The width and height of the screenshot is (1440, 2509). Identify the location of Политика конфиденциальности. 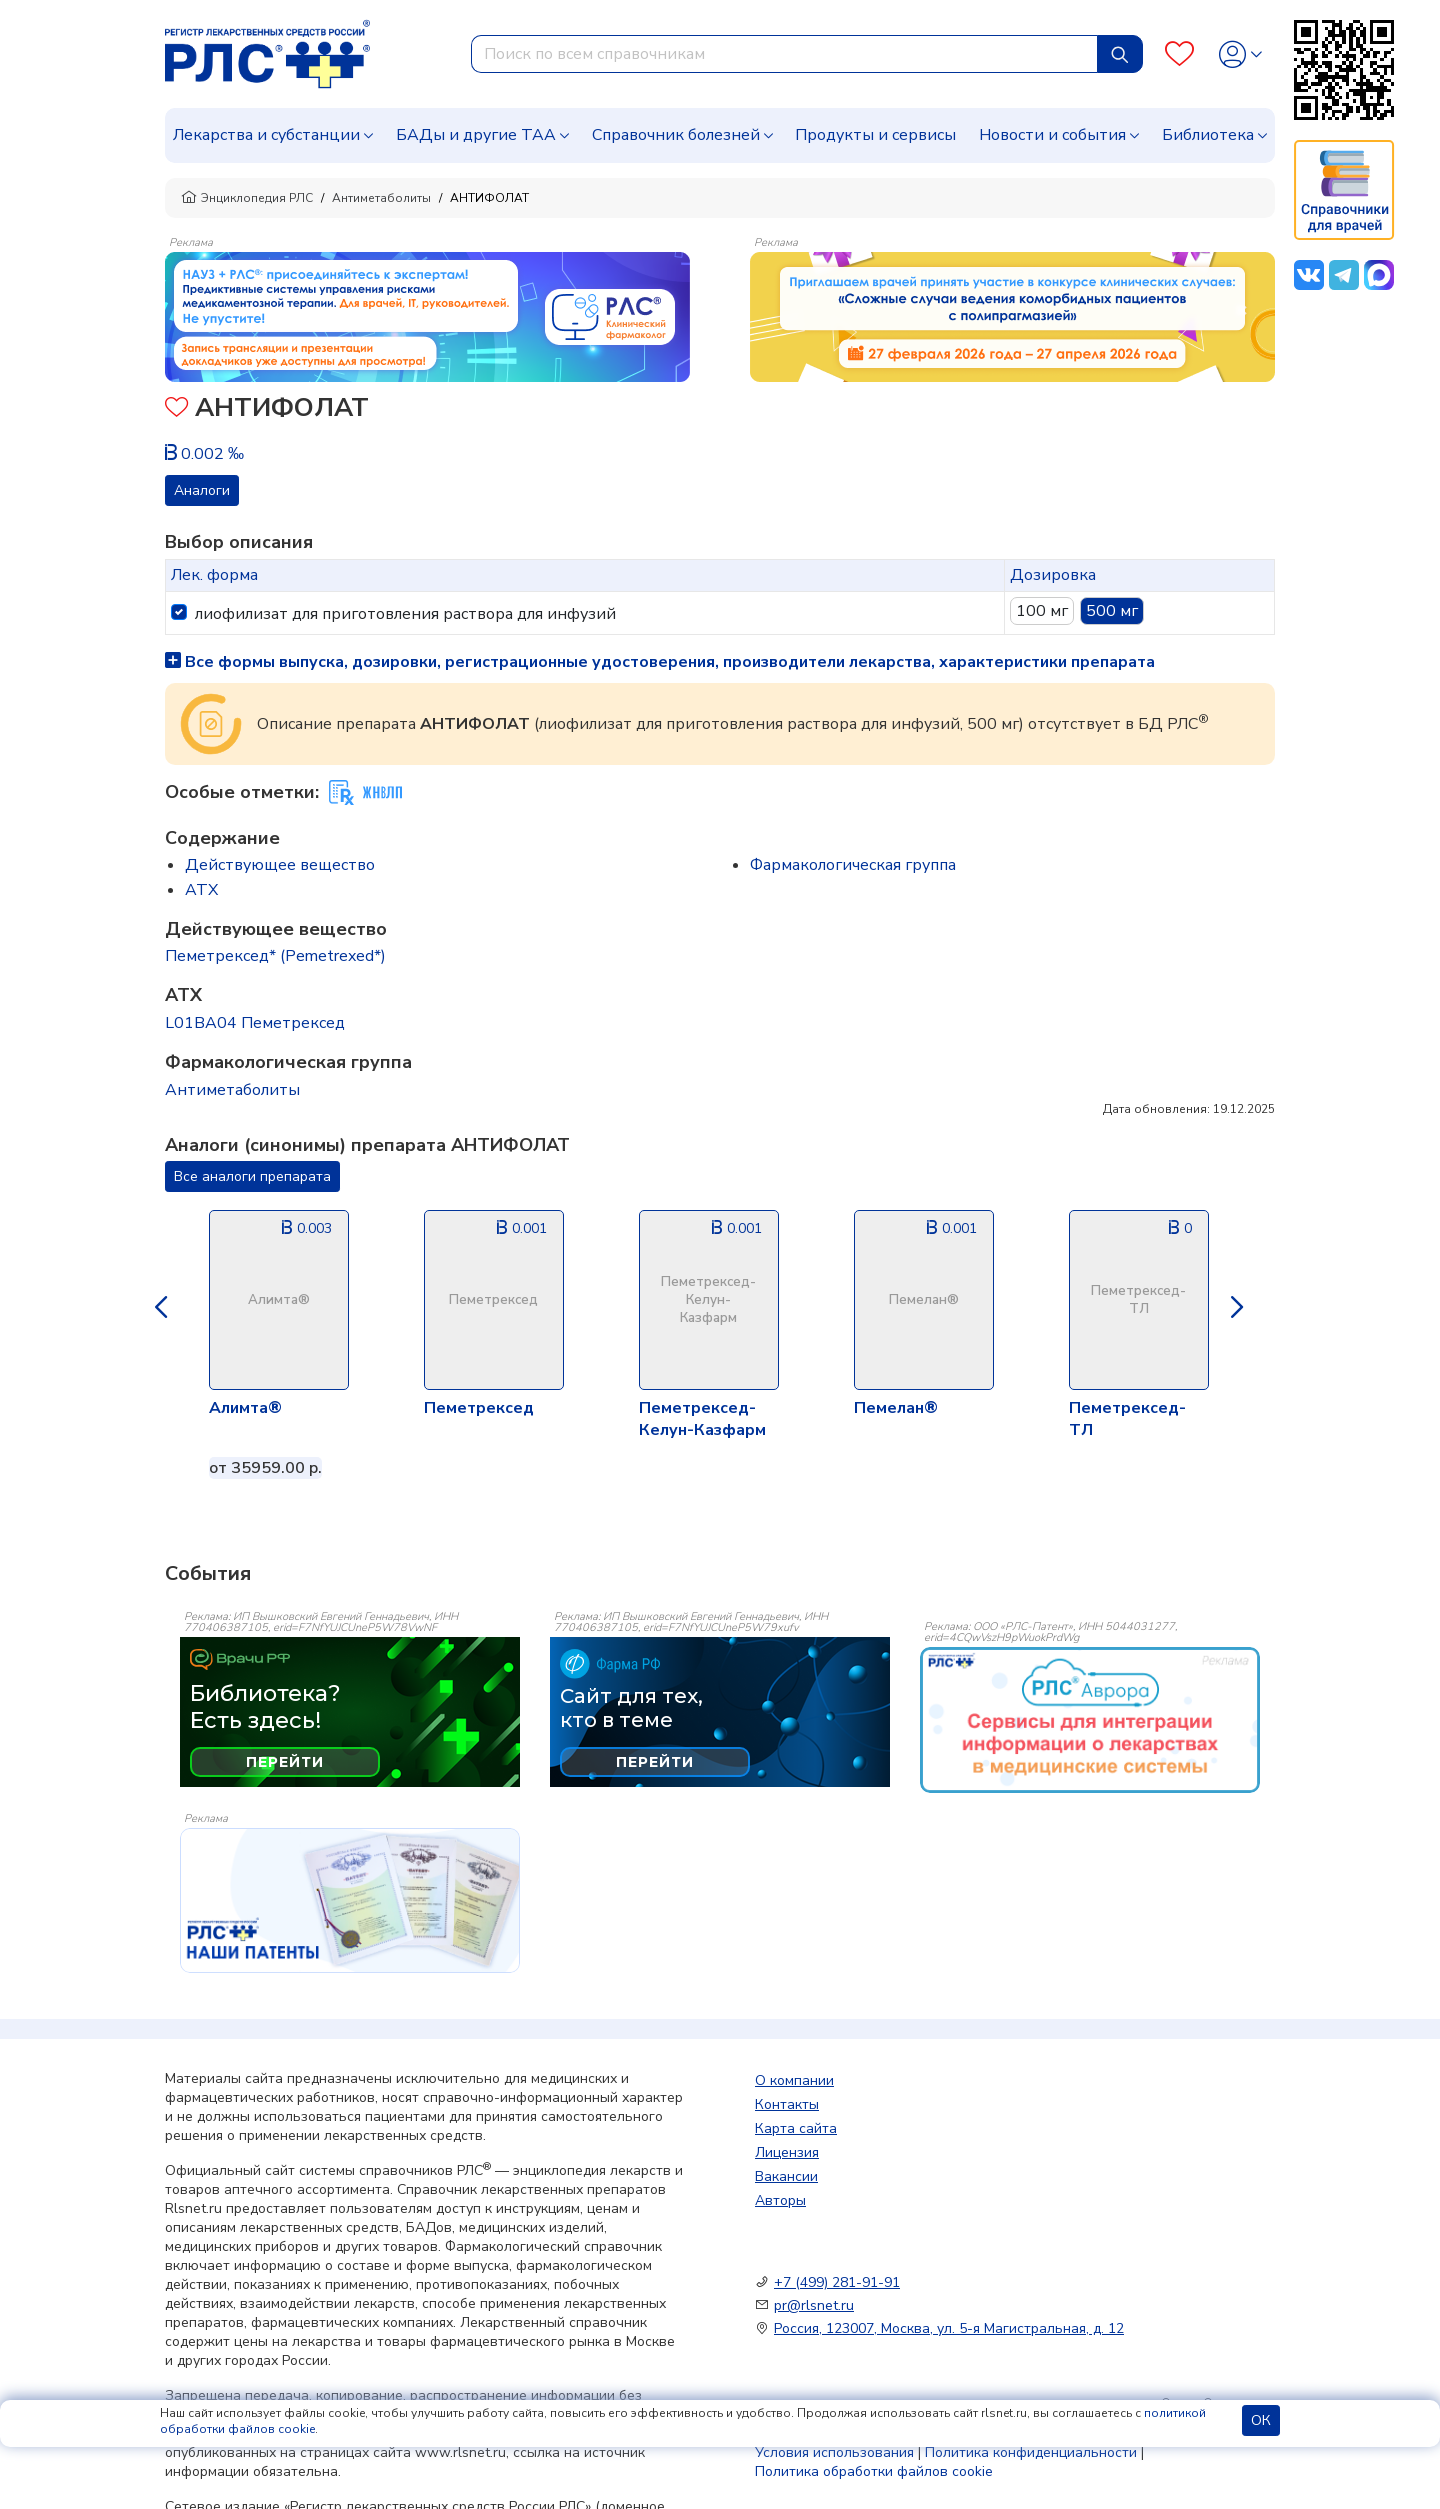
(1031, 2452).